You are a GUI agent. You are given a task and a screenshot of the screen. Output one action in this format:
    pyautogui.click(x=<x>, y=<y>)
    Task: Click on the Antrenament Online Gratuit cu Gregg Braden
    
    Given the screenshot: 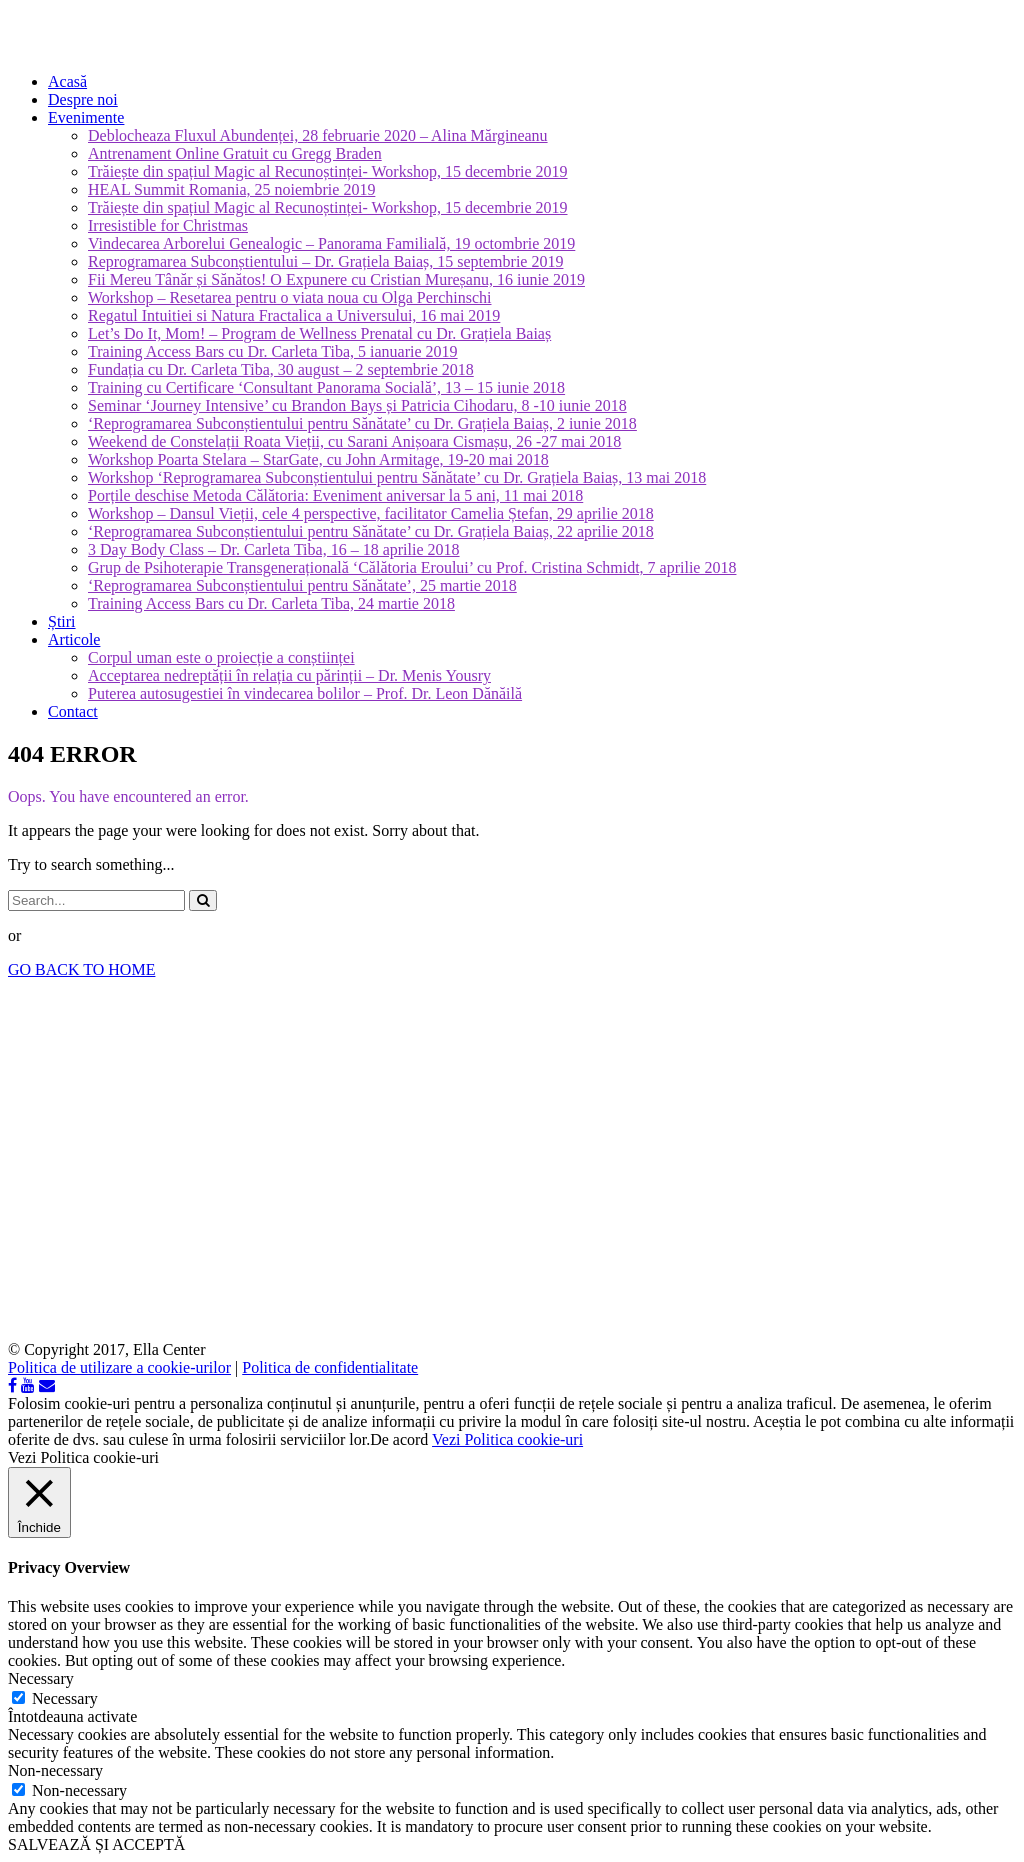 What is the action you would take?
    pyautogui.click(x=235, y=153)
    